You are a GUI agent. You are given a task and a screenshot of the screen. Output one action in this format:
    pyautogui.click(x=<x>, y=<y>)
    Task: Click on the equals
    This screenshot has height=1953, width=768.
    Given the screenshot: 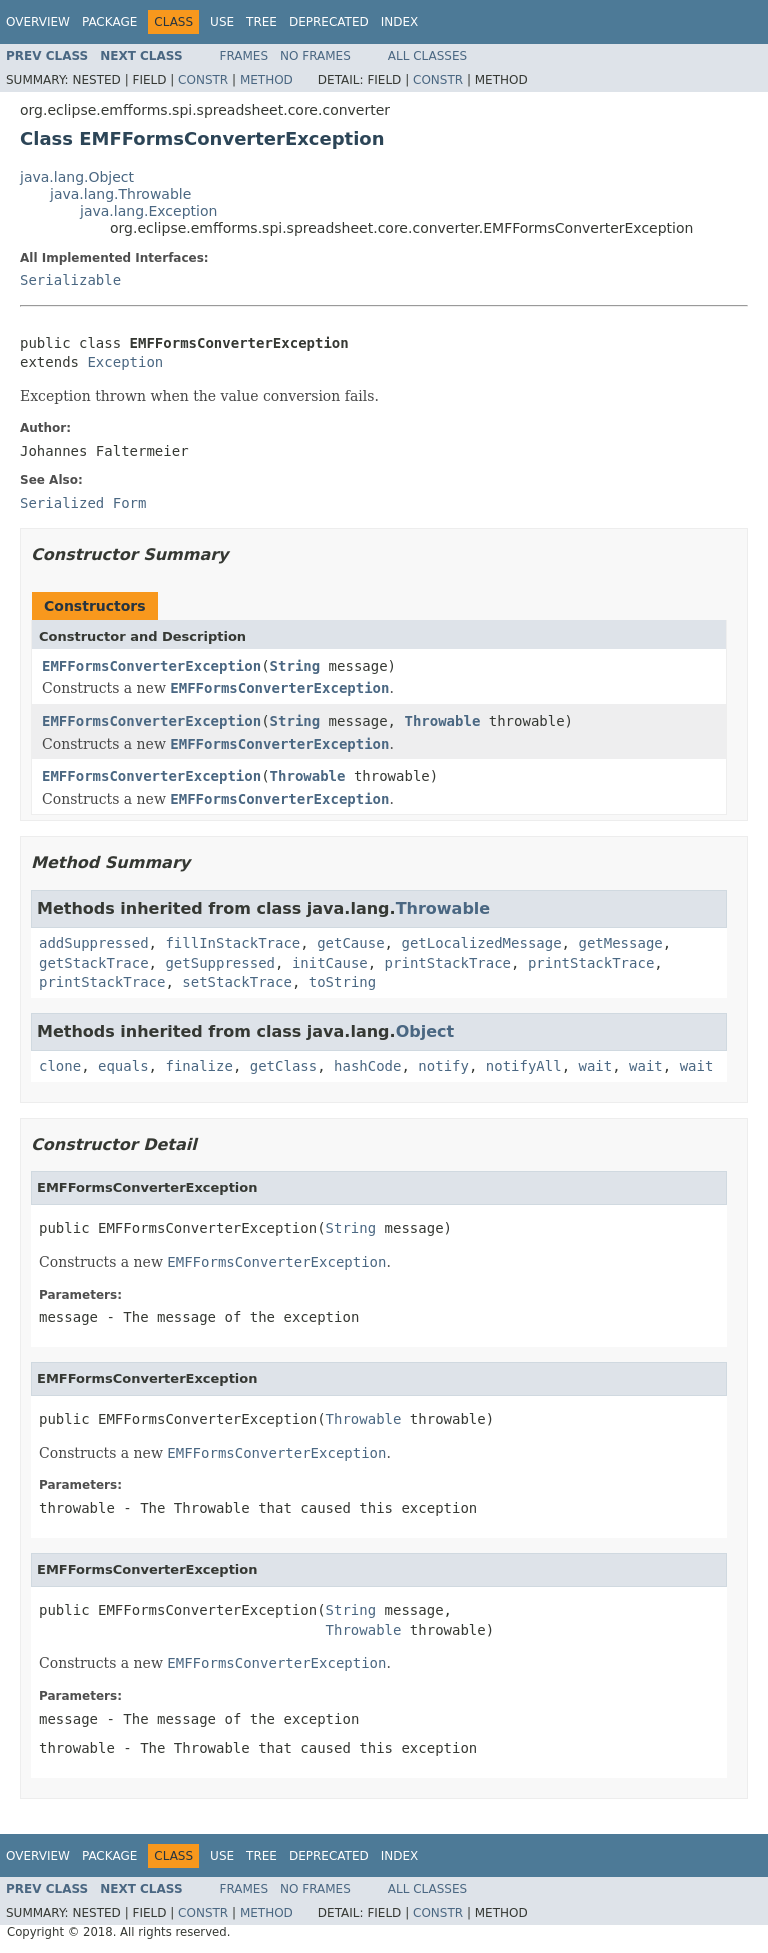 What is the action you would take?
    pyautogui.click(x=123, y=1066)
    